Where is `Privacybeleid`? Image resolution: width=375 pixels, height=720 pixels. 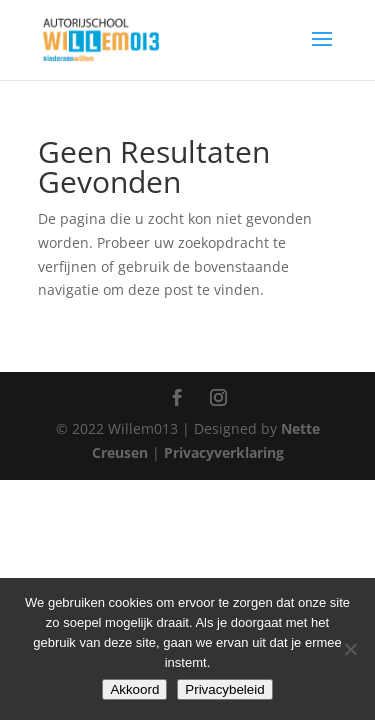
Privacybeleid is located at coordinates (224, 689).